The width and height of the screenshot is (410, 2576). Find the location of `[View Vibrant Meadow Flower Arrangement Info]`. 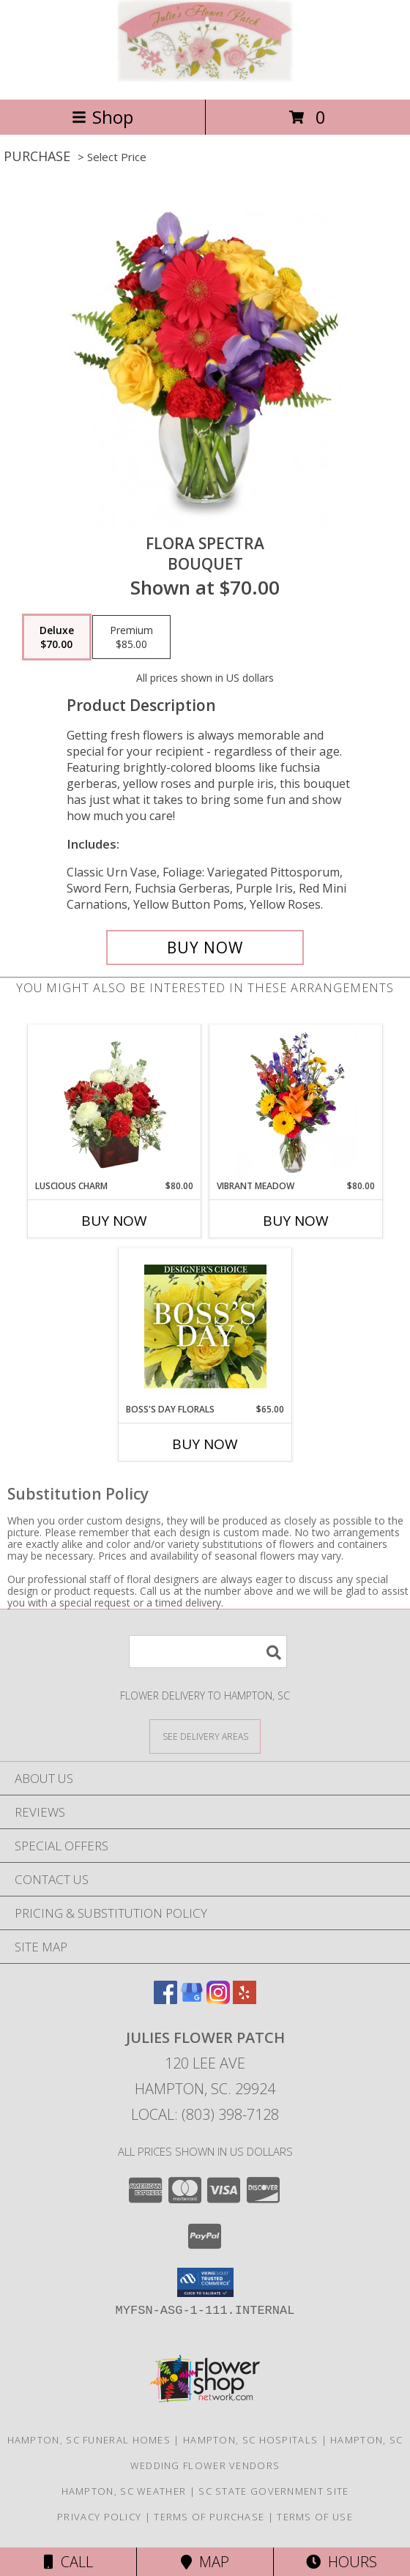

[View Vibrant Meadow Flower Arrangement Info] is located at coordinates (296, 1103).